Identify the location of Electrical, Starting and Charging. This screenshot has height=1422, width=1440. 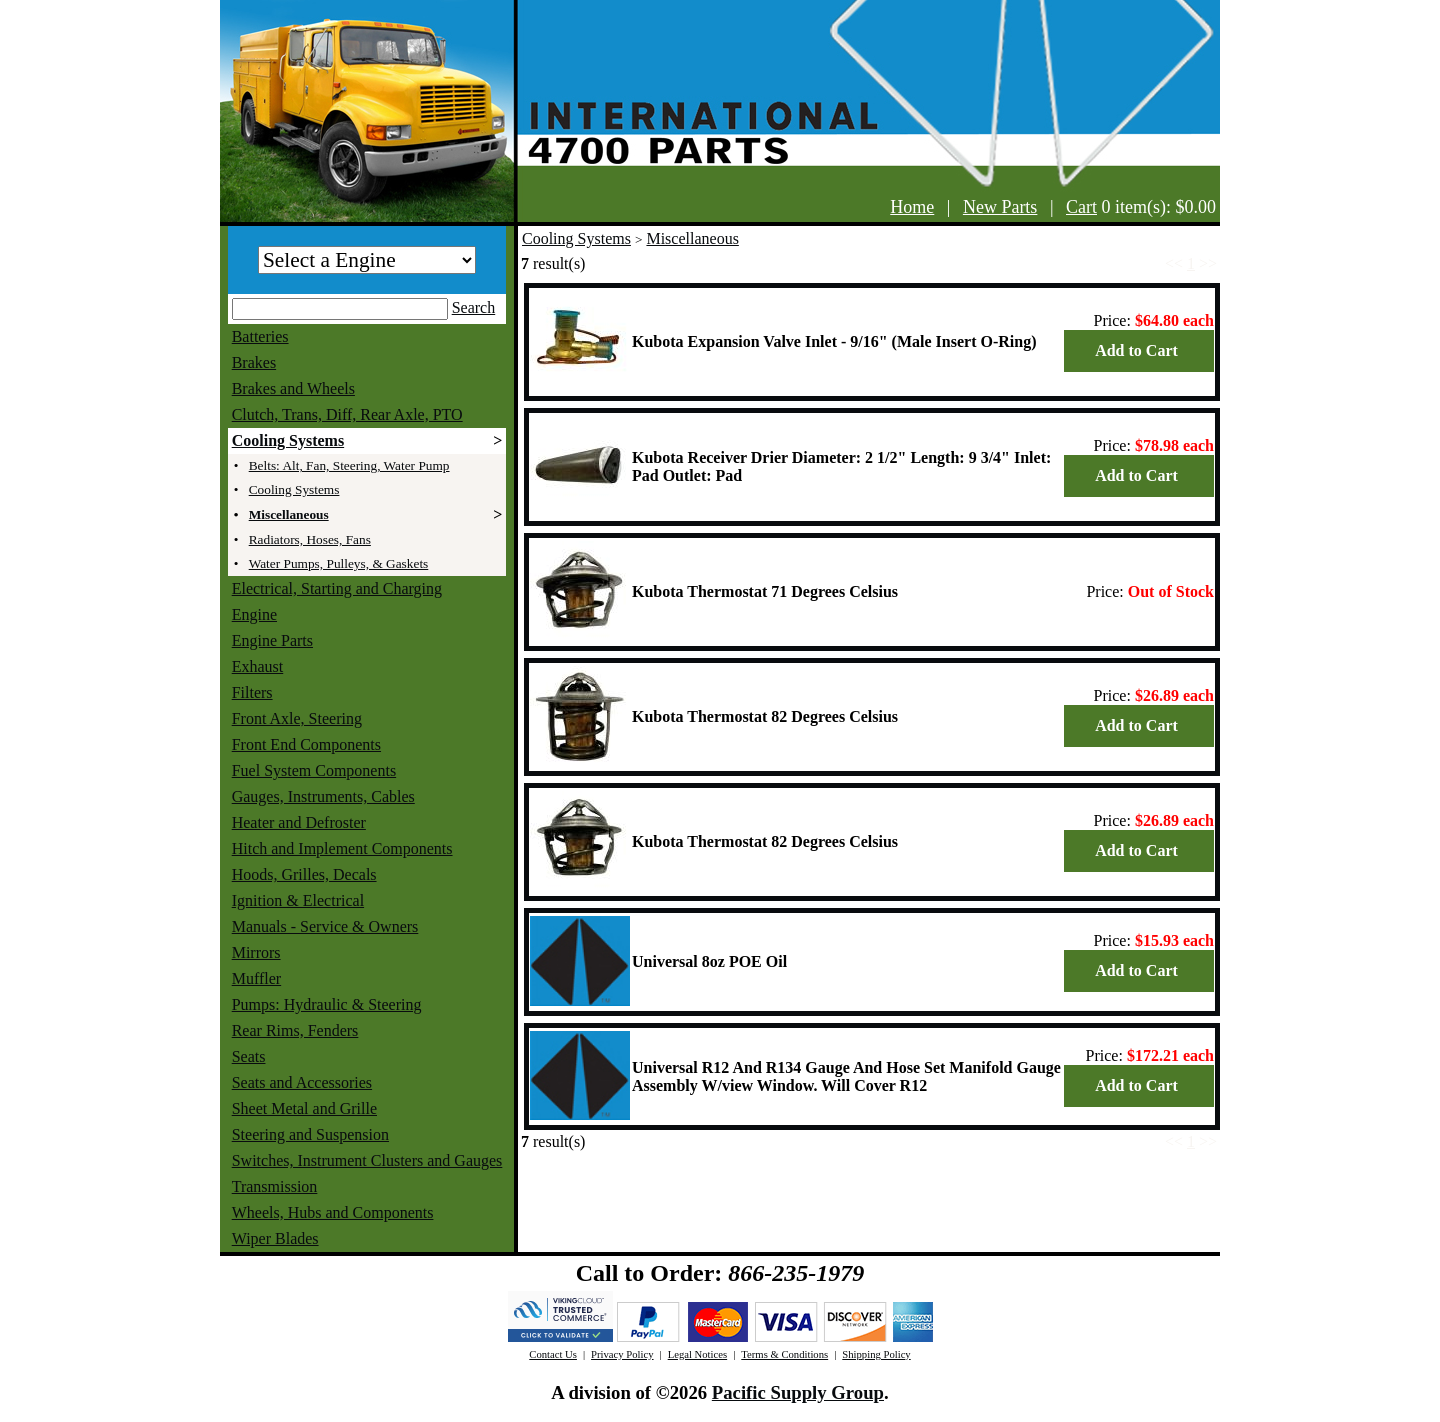
(337, 588).